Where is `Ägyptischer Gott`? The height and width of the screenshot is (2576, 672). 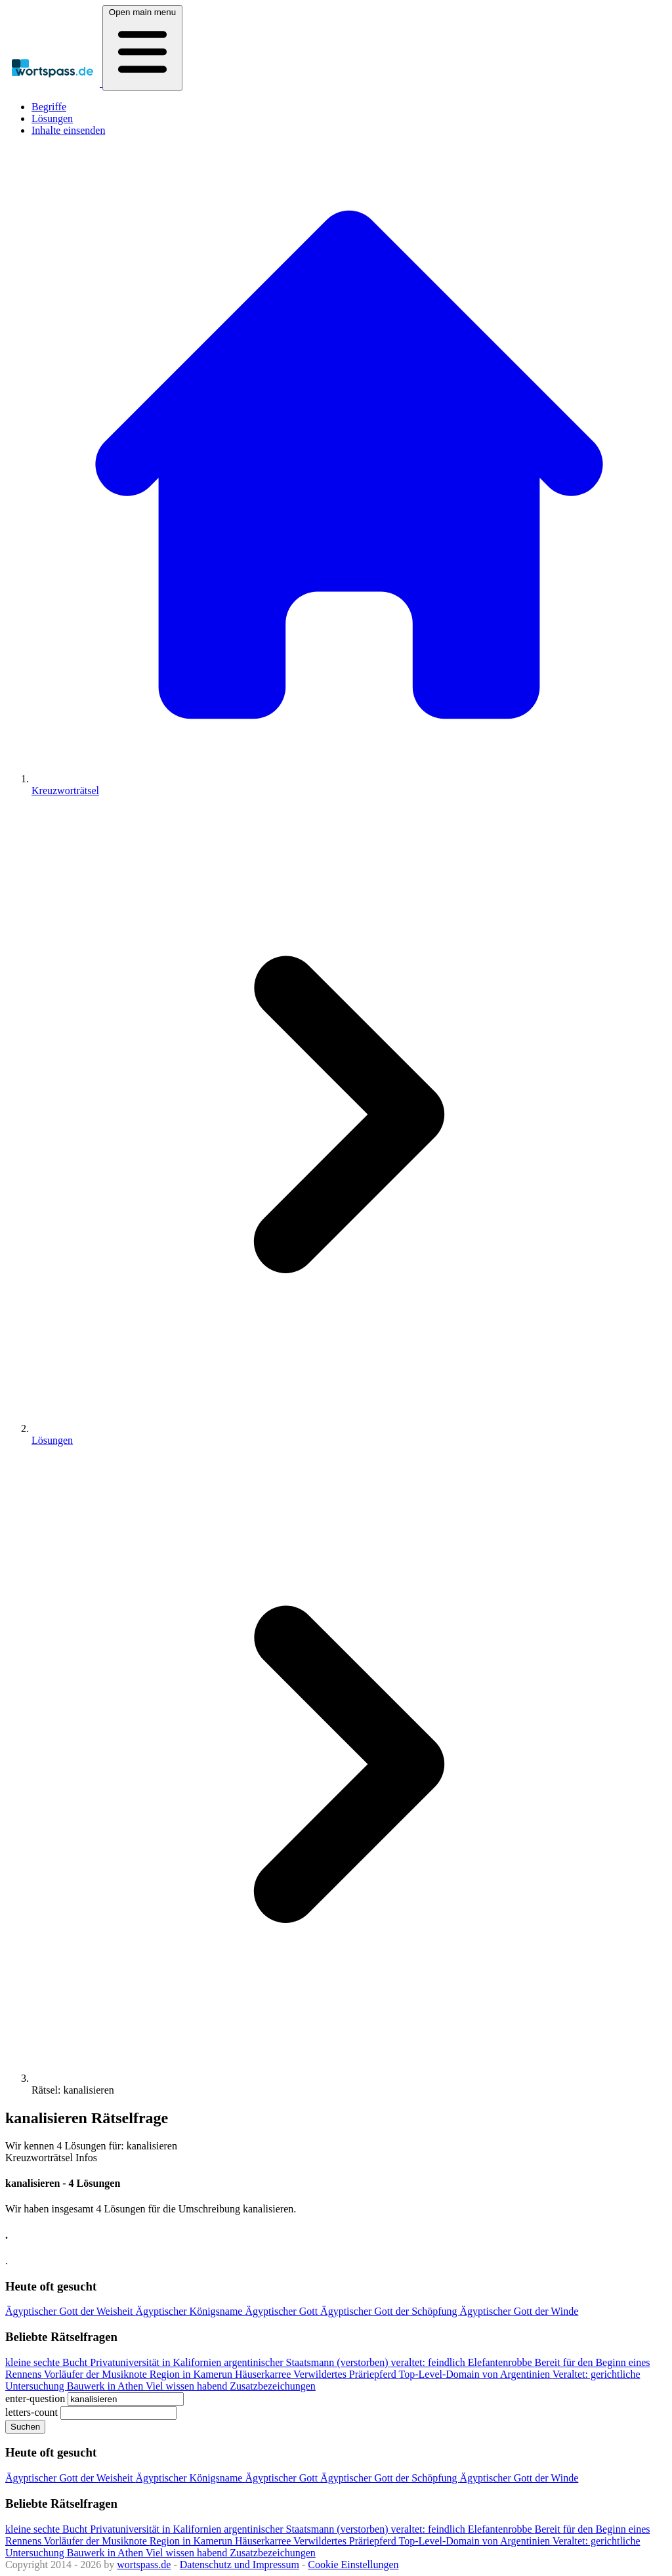
Ägyptischer Gott is located at coordinates (282, 2311).